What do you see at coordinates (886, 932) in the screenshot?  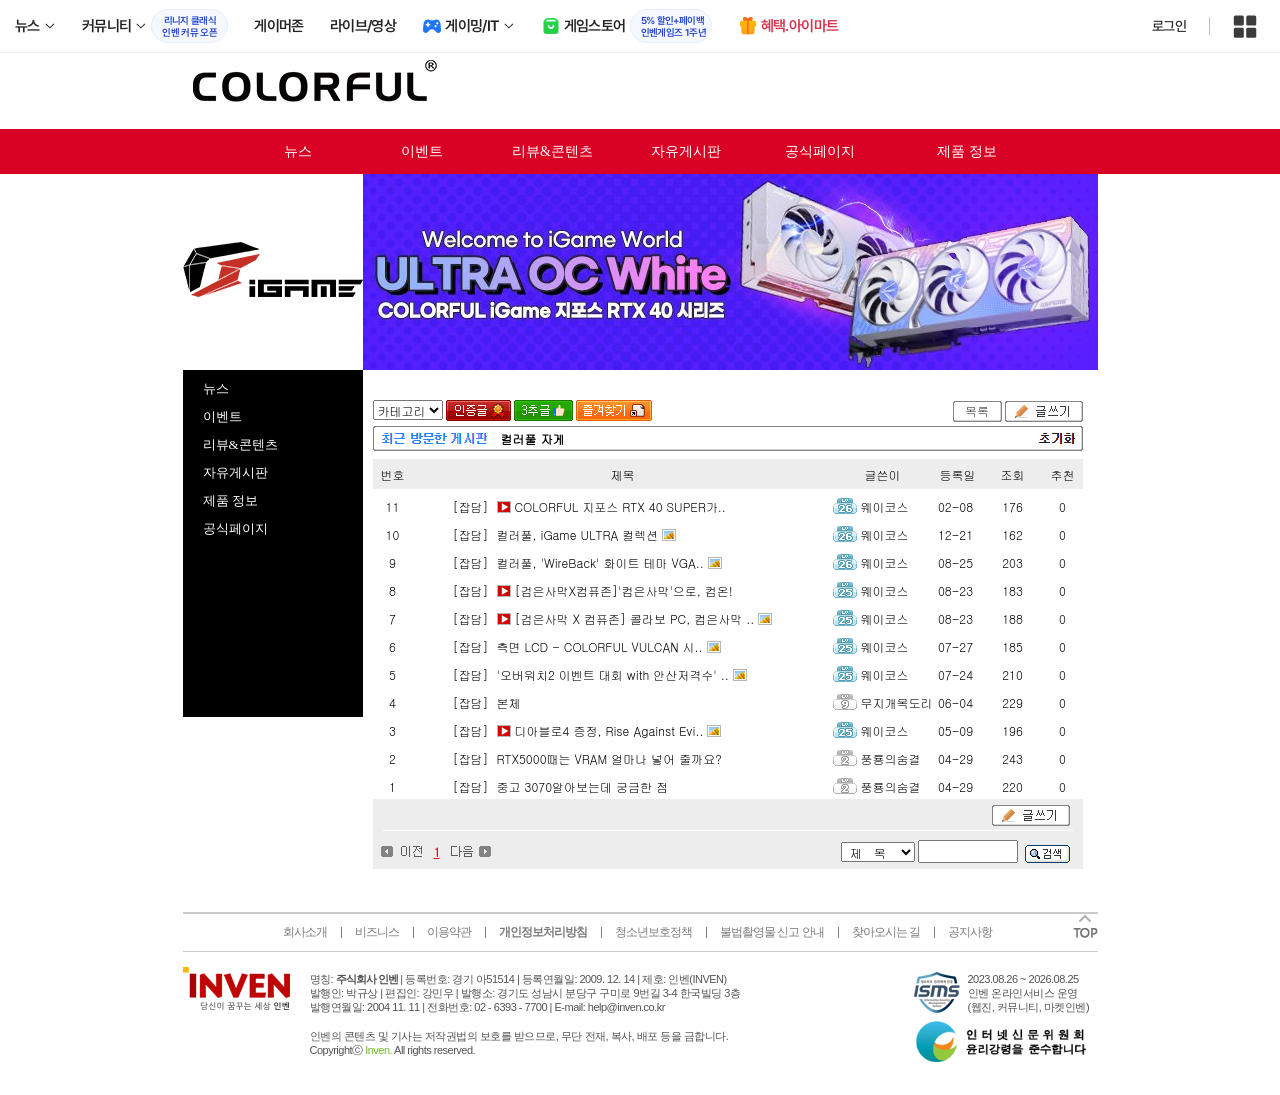 I see `찾아오시는 길` at bounding box center [886, 932].